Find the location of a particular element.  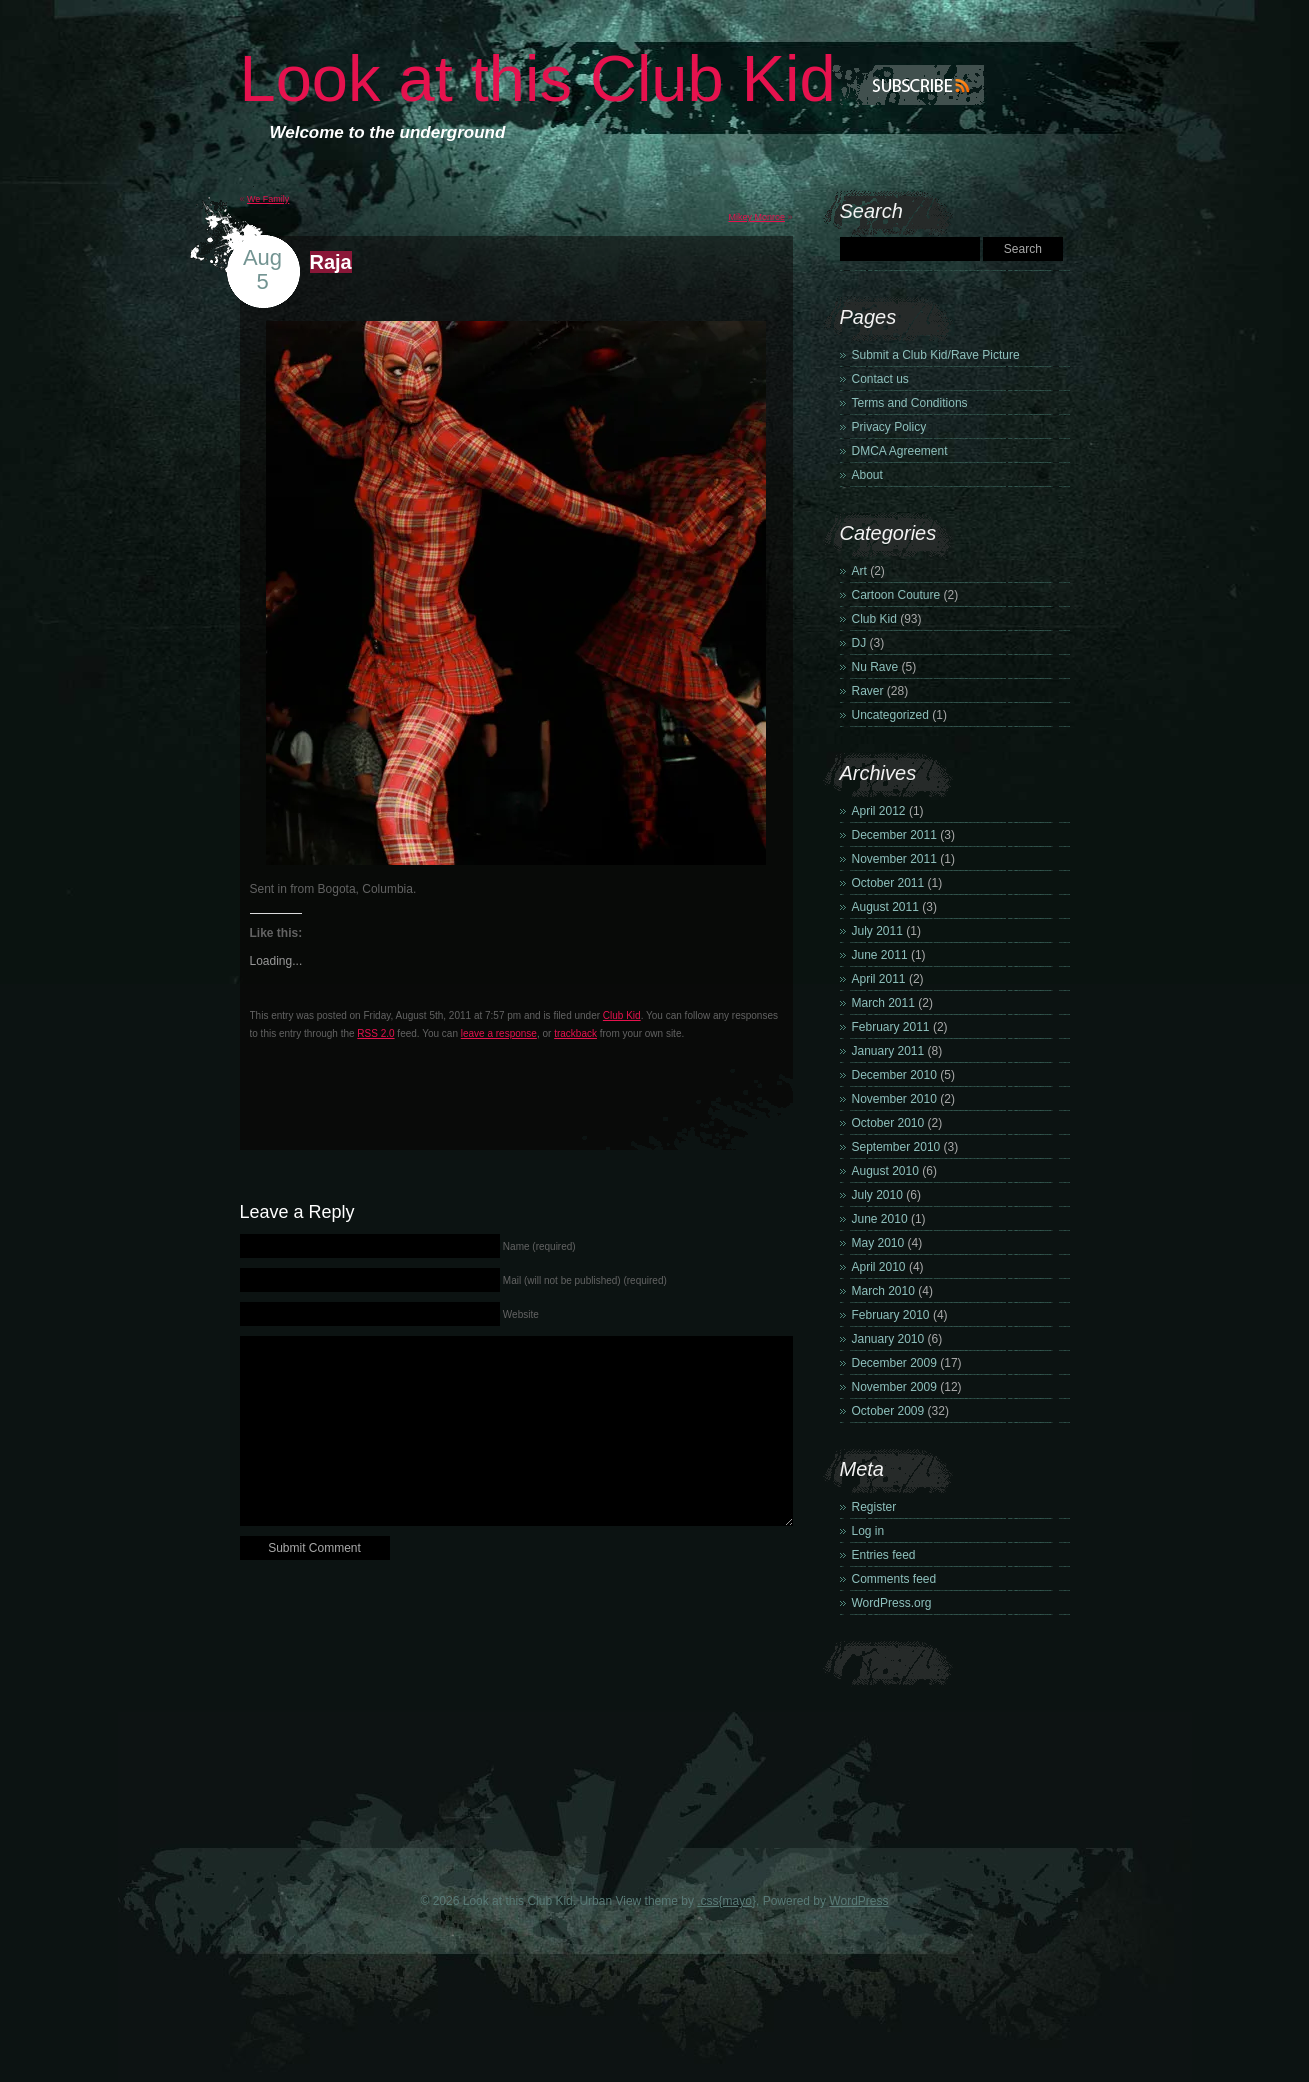

August 2010 is located at coordinates (885, 1171).